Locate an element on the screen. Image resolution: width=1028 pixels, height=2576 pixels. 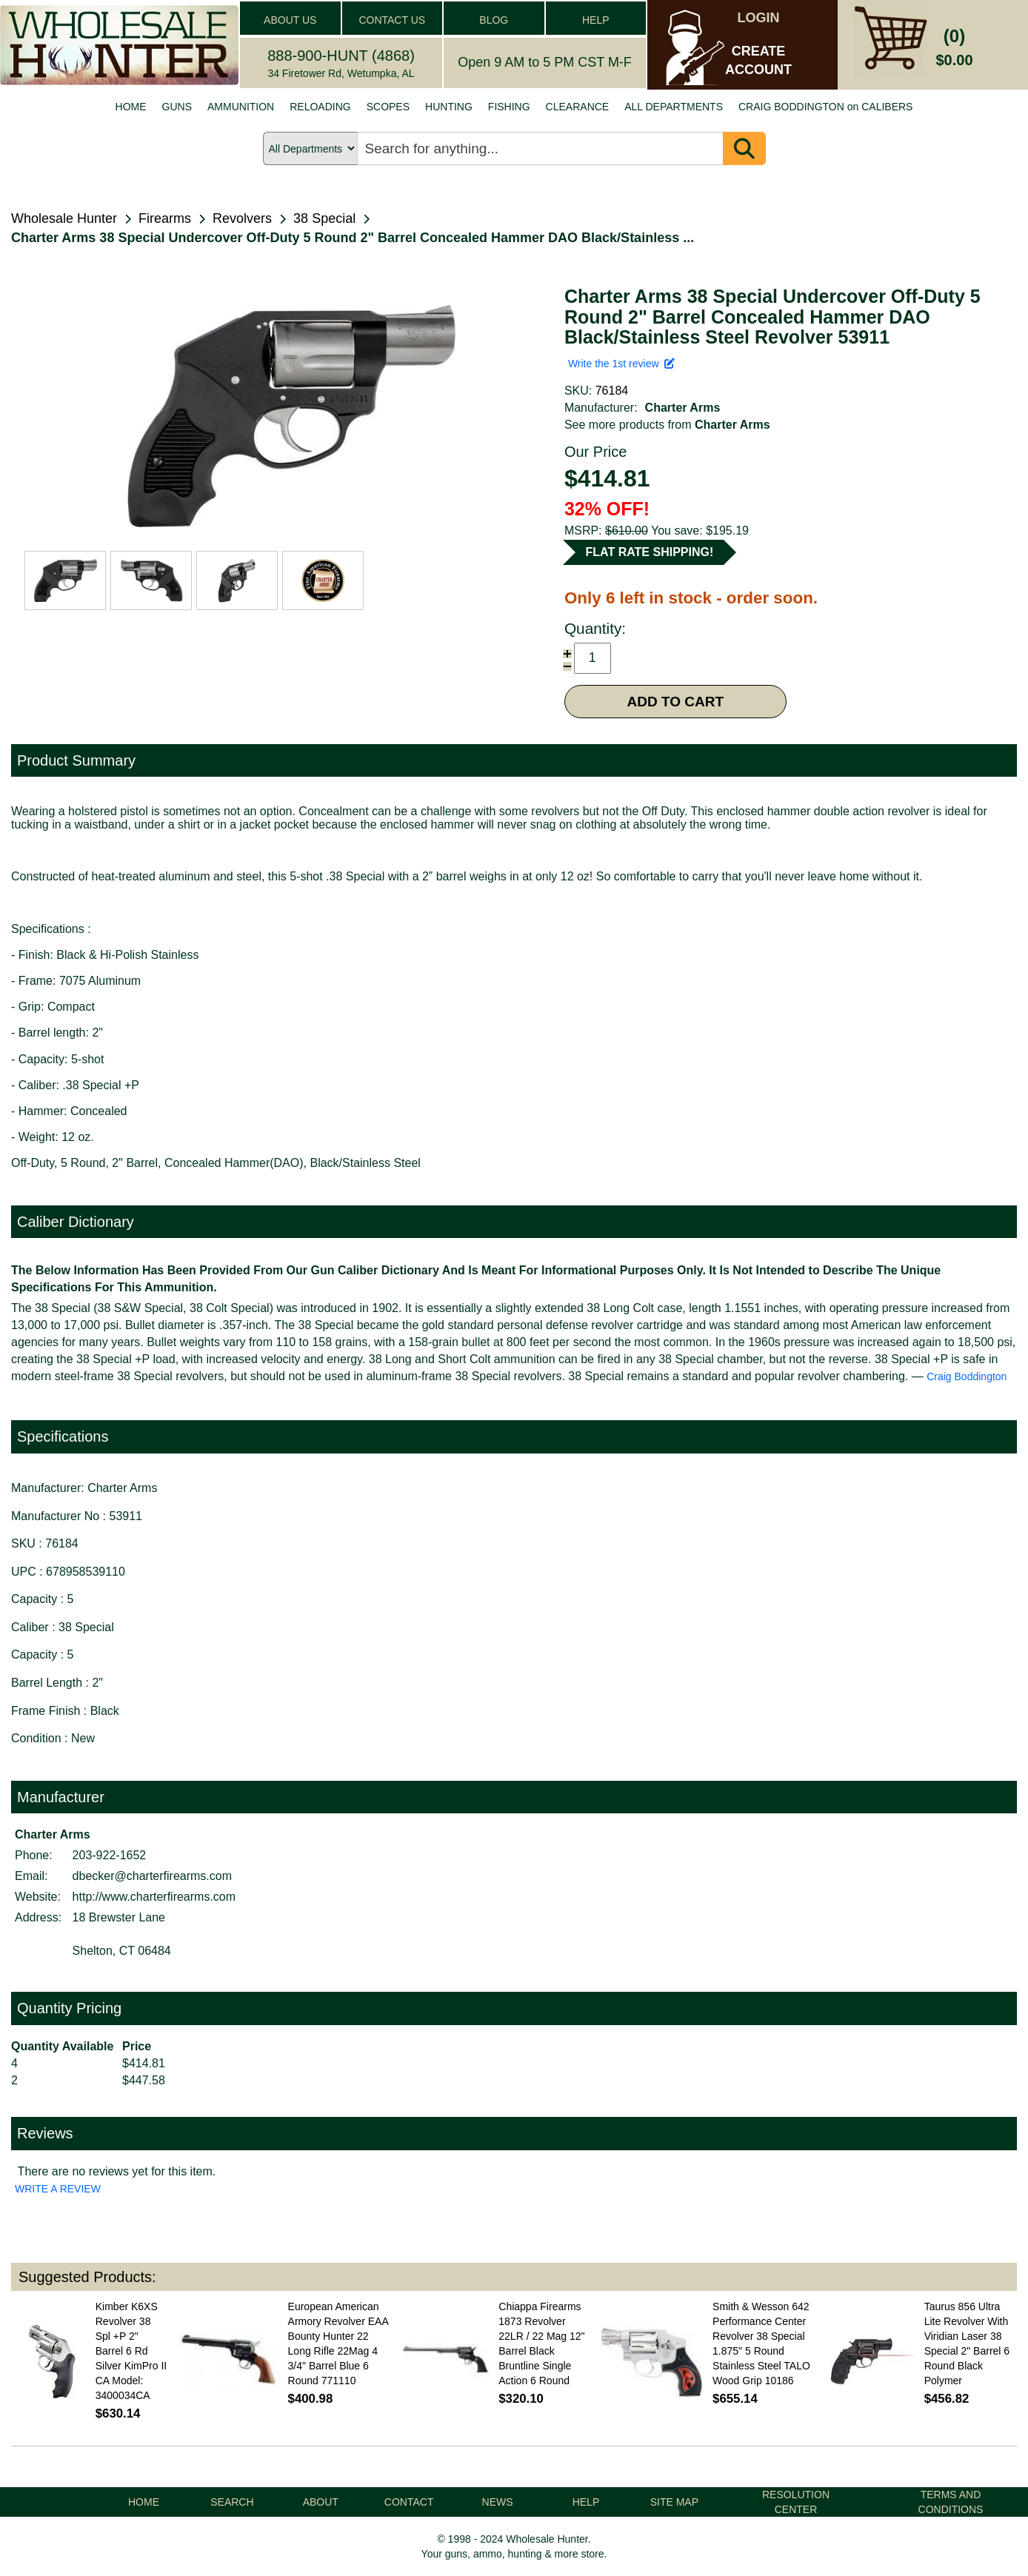
LOGIN is located at coordinates (759, 17).